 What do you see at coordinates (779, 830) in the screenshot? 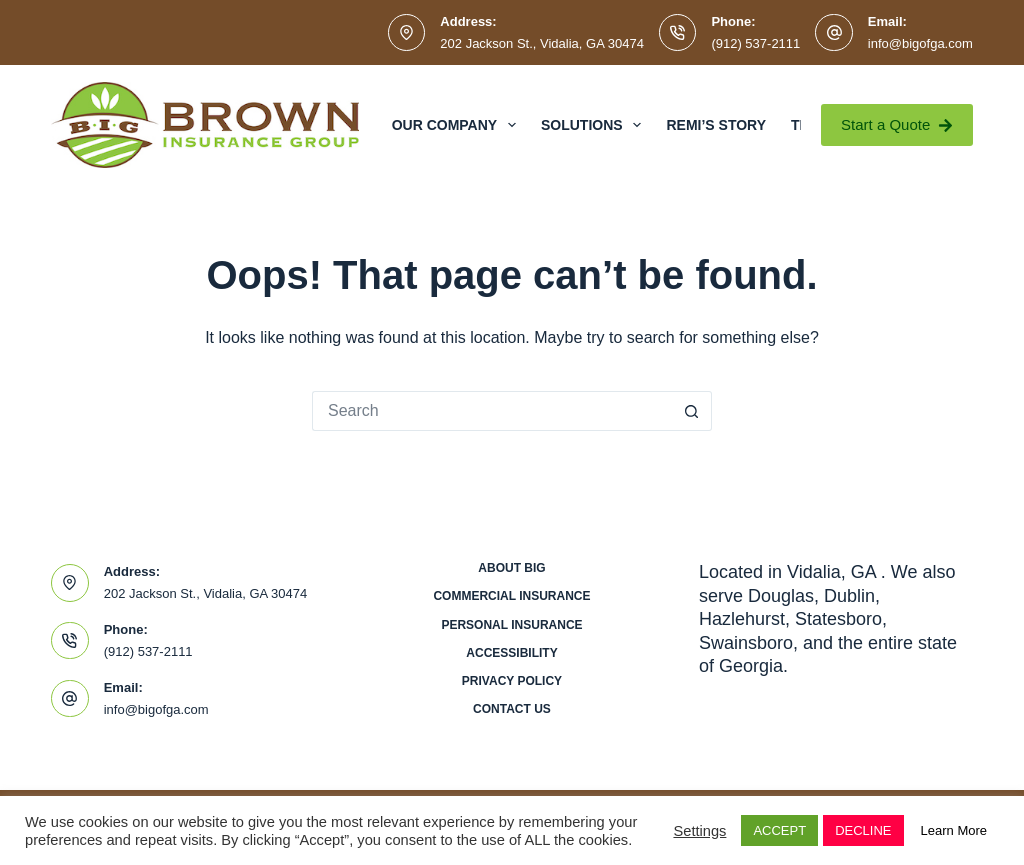
I see `ACCEPT [button]` at bounding box center [779, 830].